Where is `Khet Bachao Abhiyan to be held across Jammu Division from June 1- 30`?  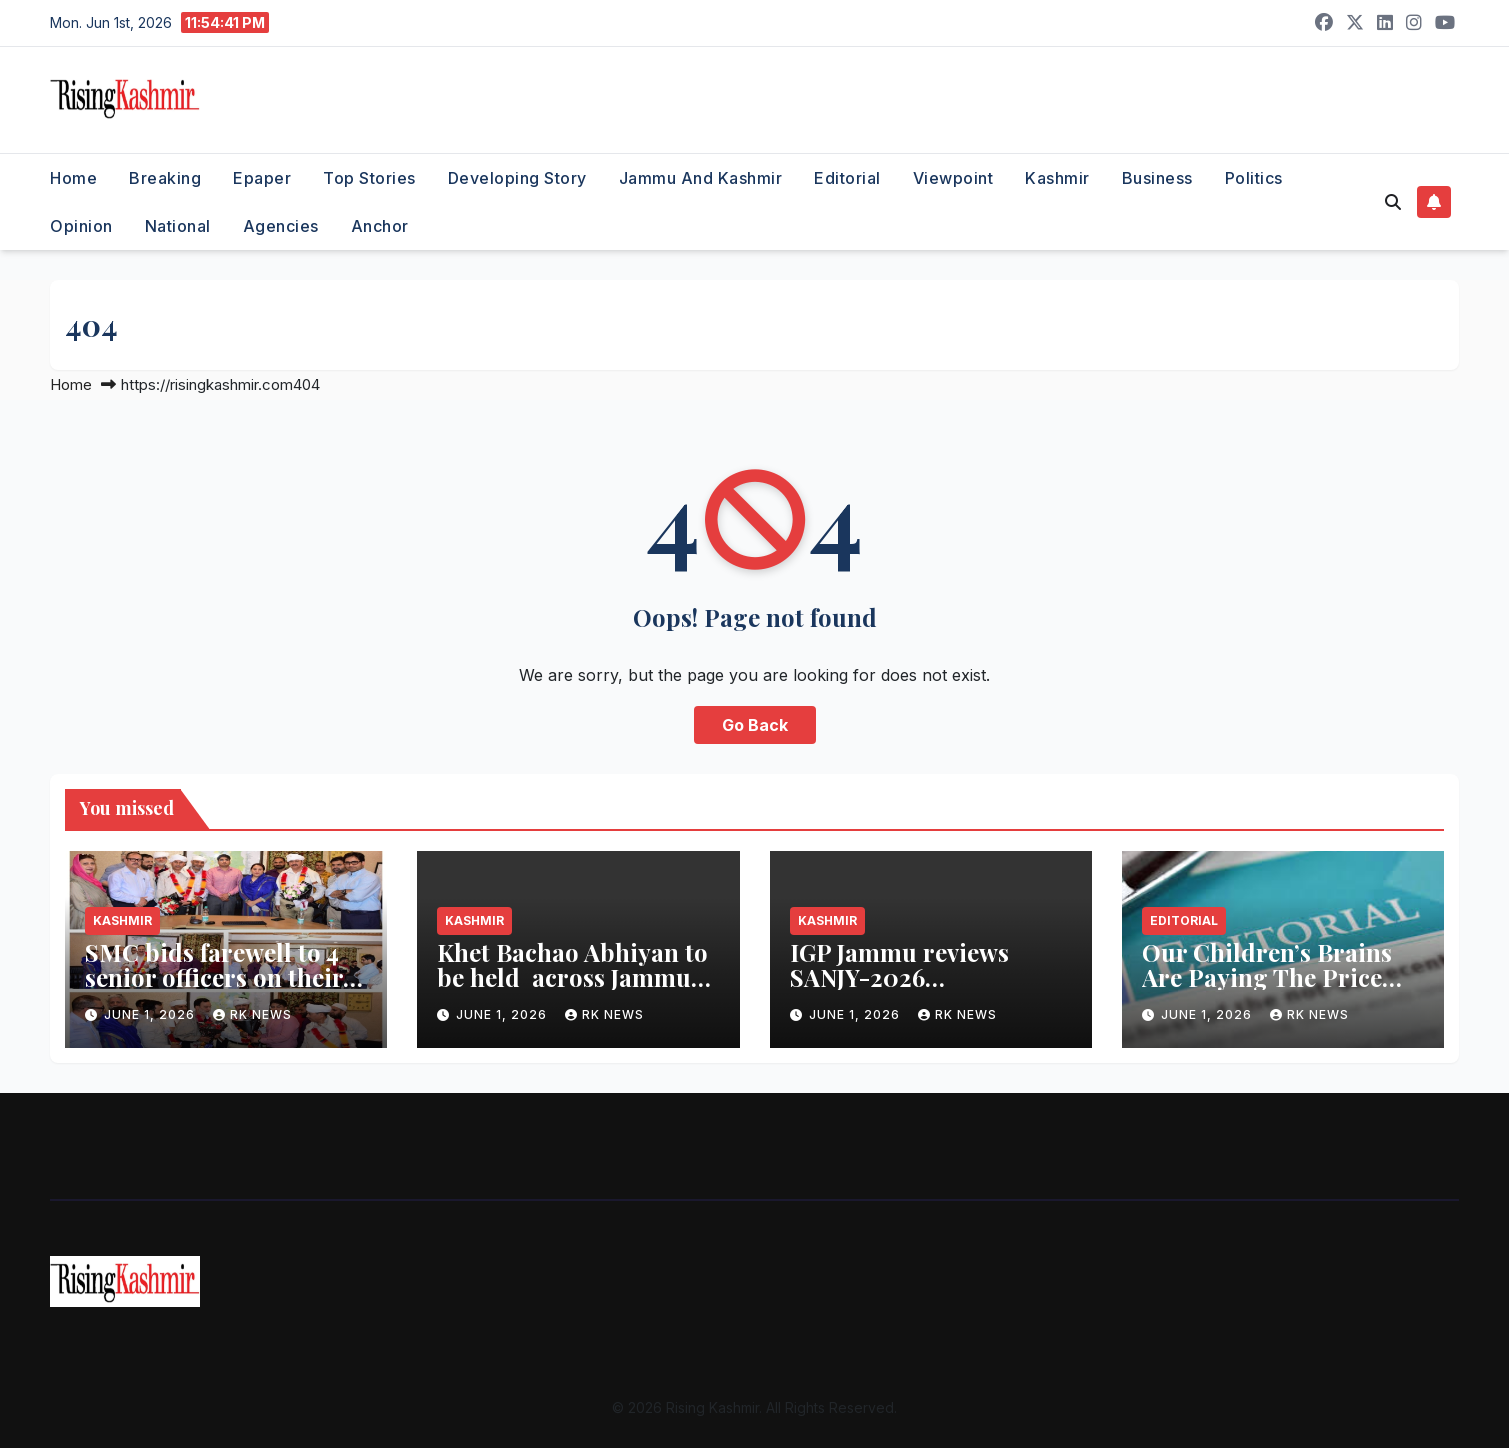
Khet Bachao Abhiyan to be held across Jammu Division from June 1- 30 is located at coordinates (573, 977).